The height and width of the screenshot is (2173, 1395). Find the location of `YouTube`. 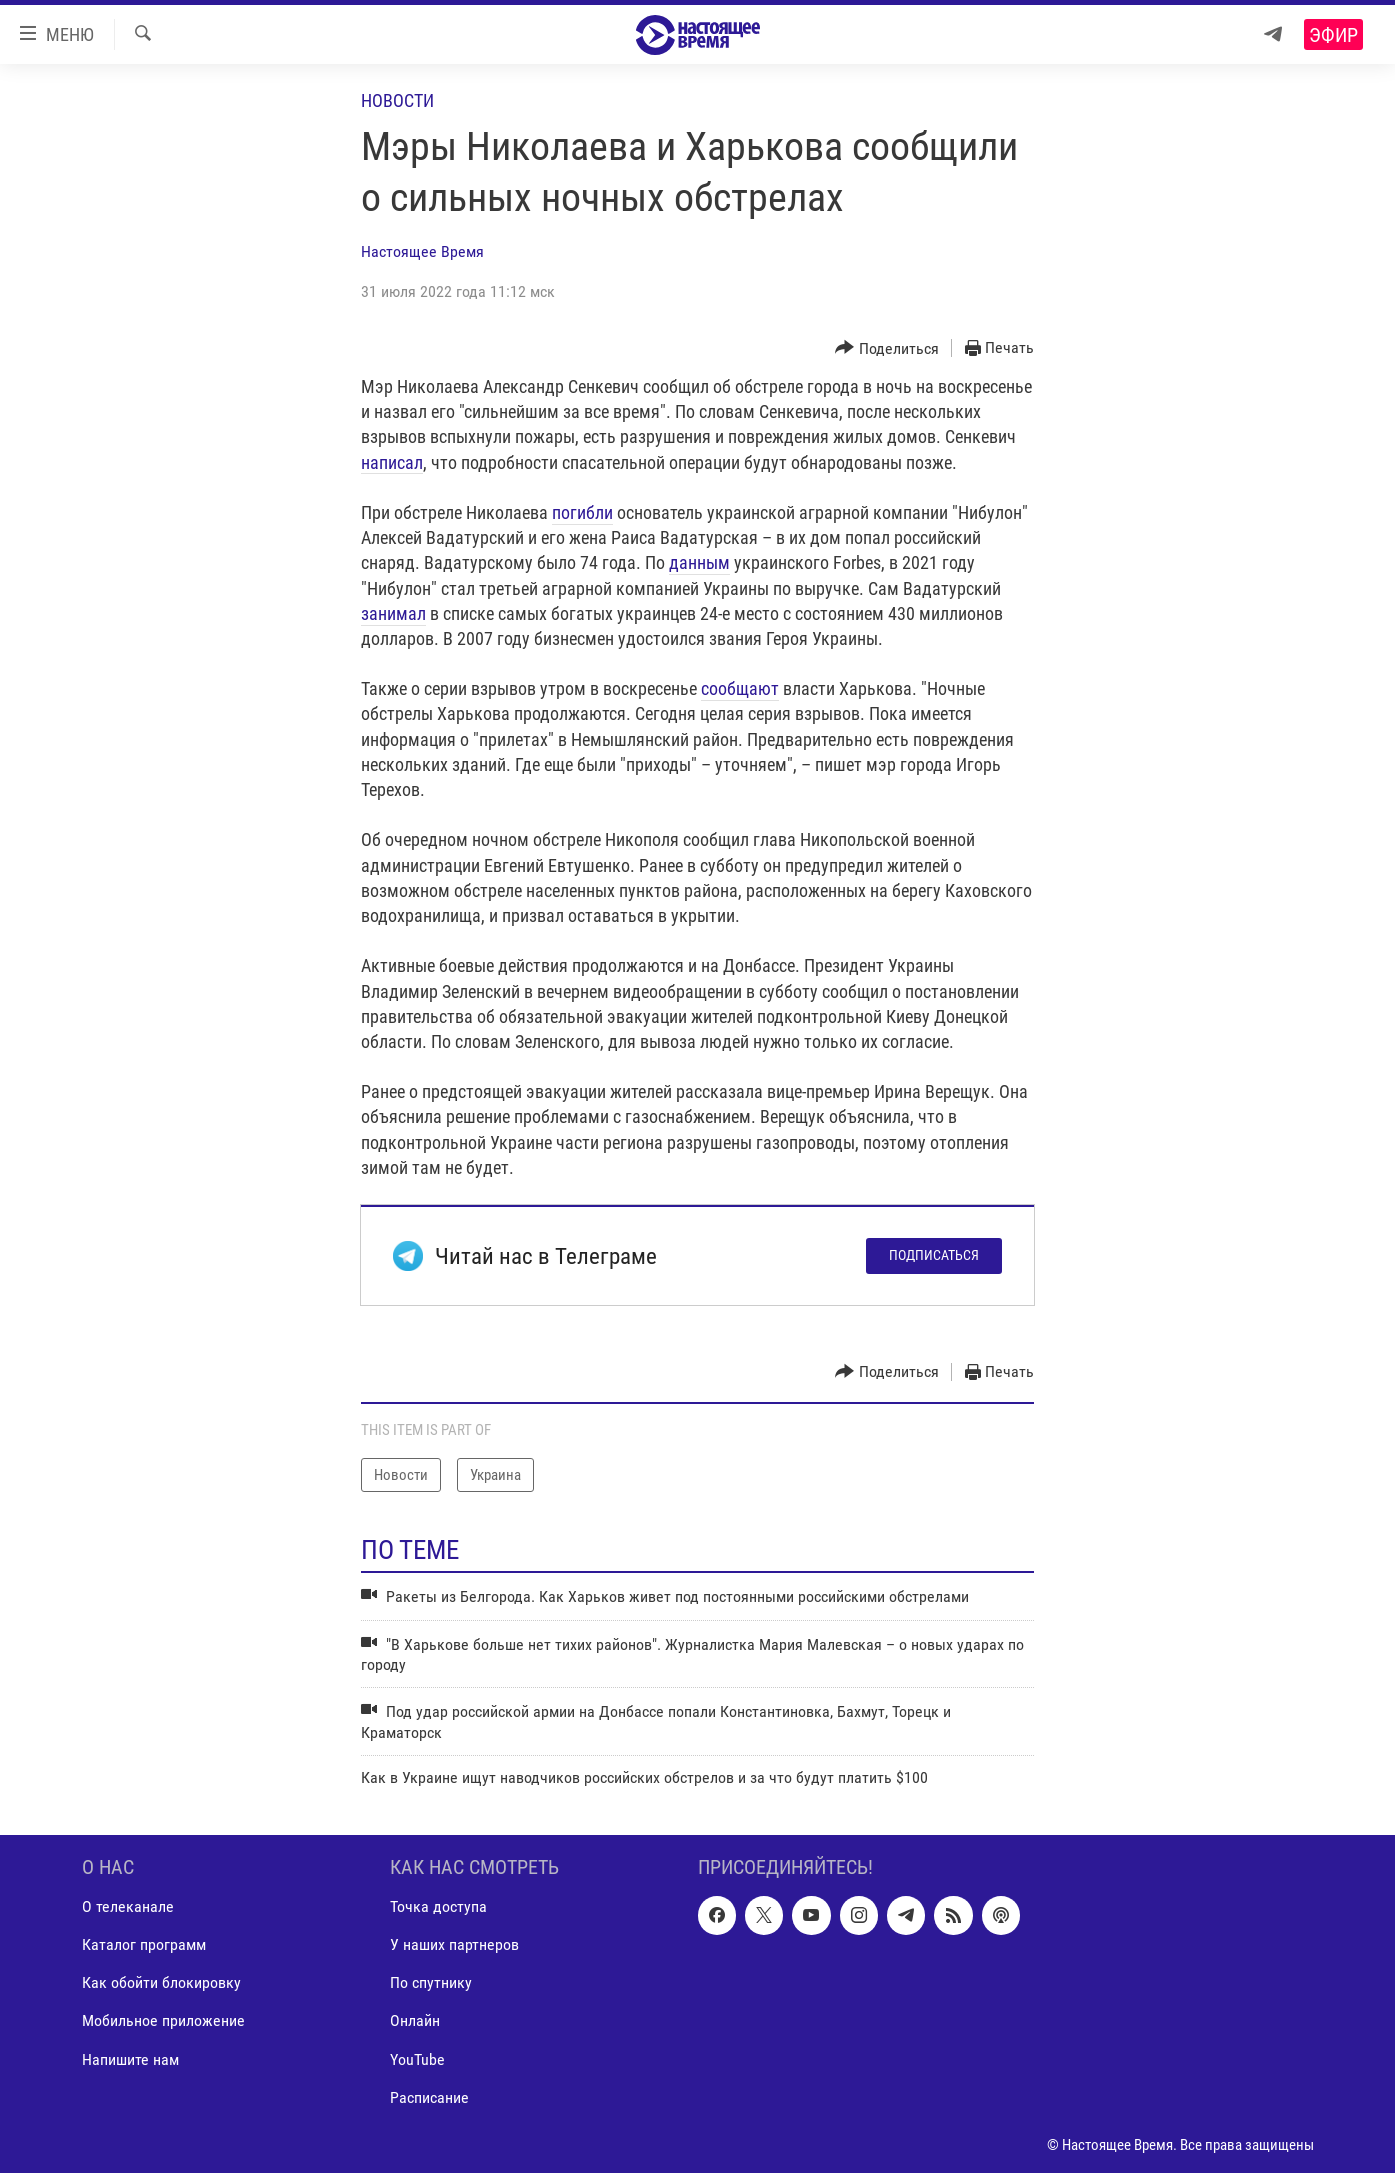

YouTube is located at coordinates (417, 2058).